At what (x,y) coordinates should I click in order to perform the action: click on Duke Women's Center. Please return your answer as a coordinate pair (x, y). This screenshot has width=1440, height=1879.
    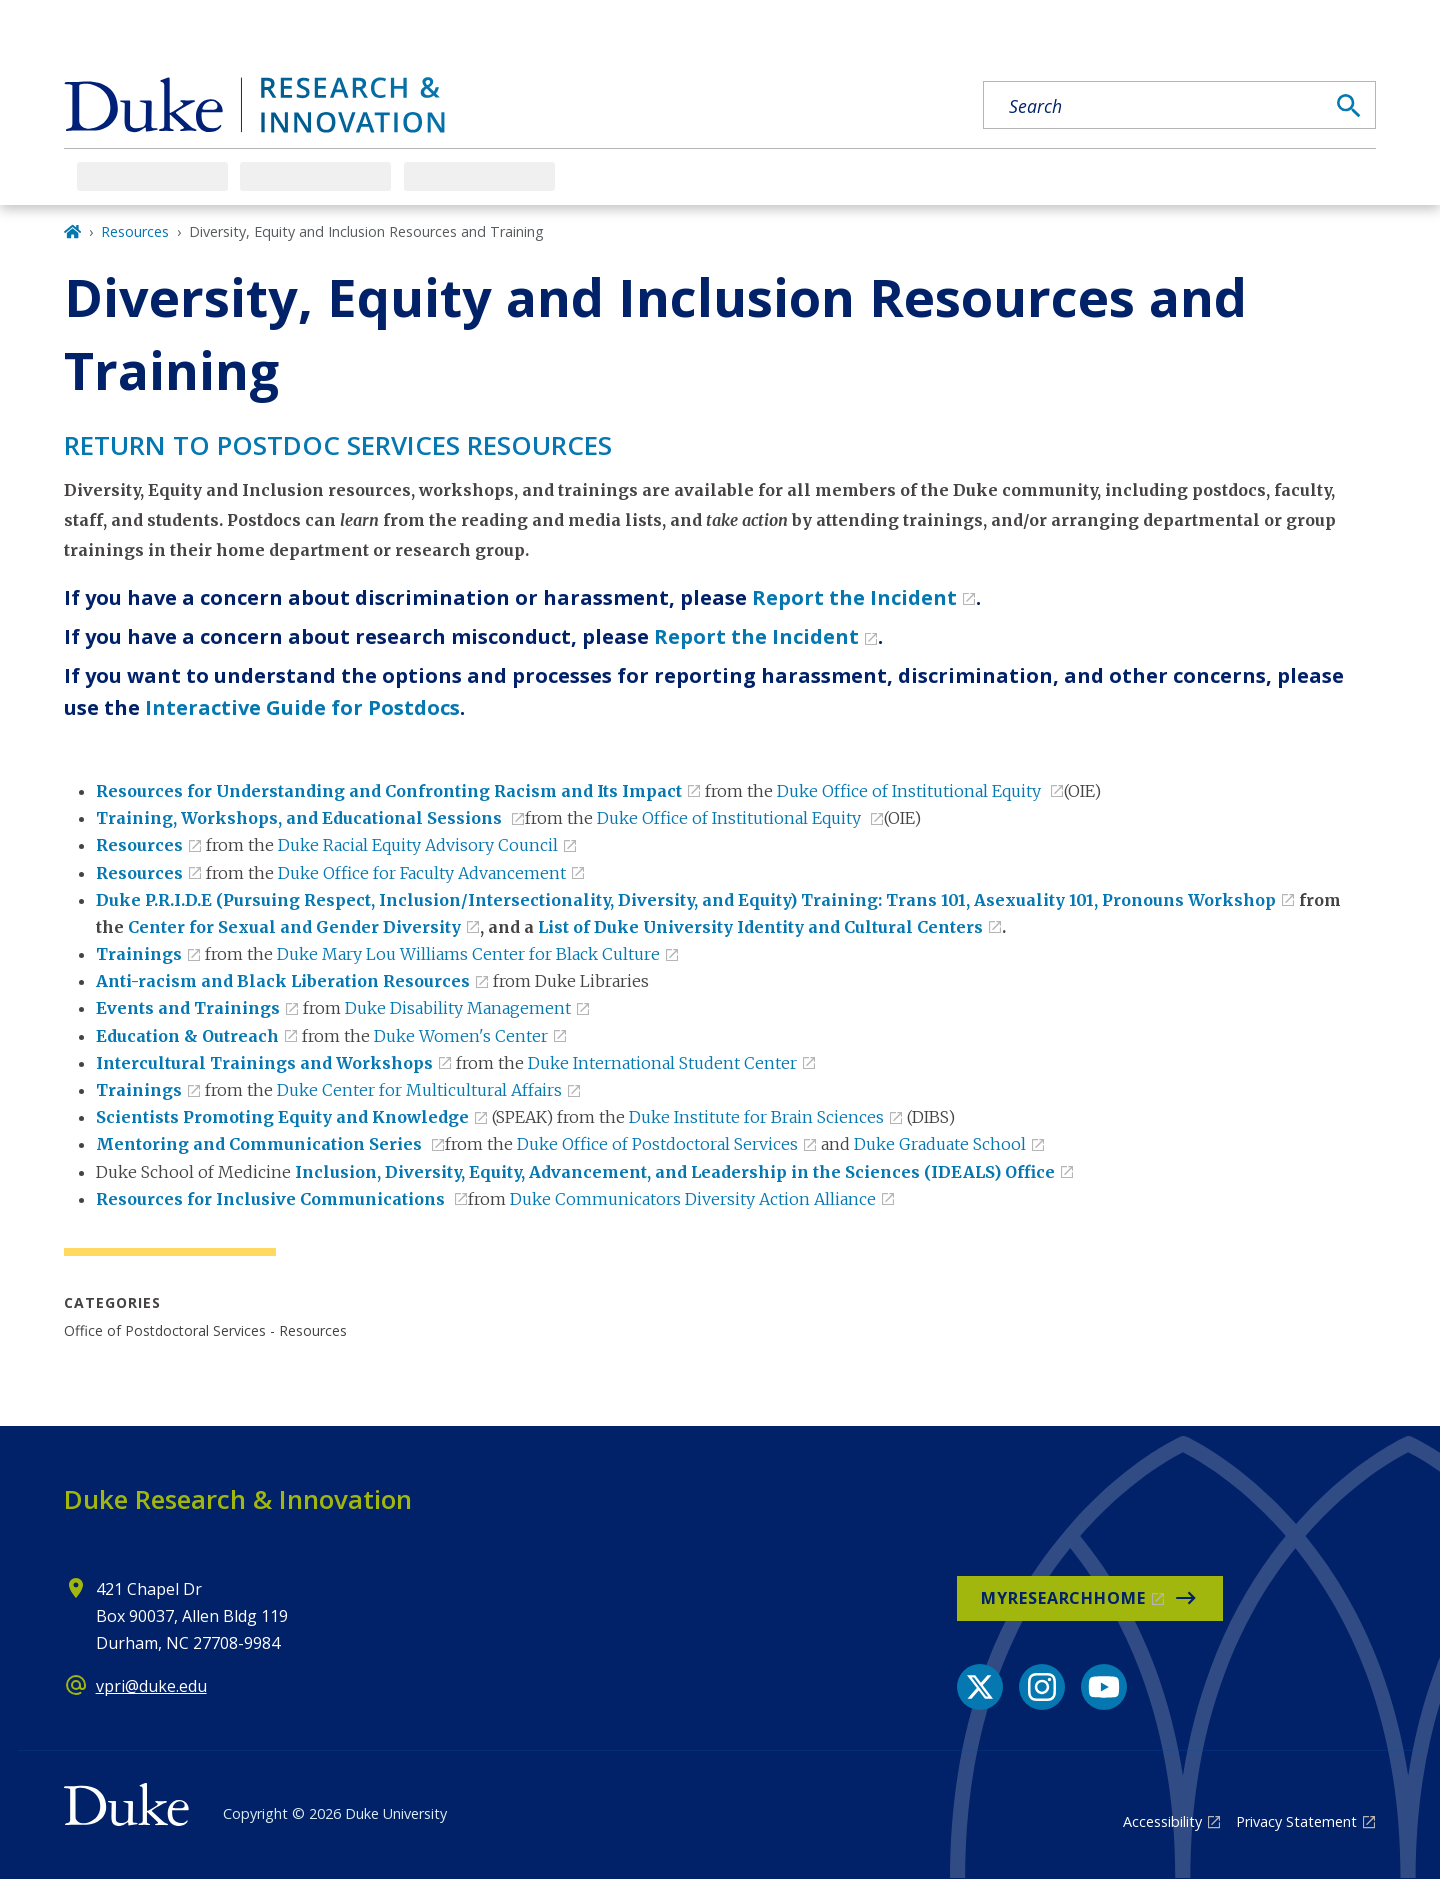
    Looking at the image, I should click on (461, 1036).